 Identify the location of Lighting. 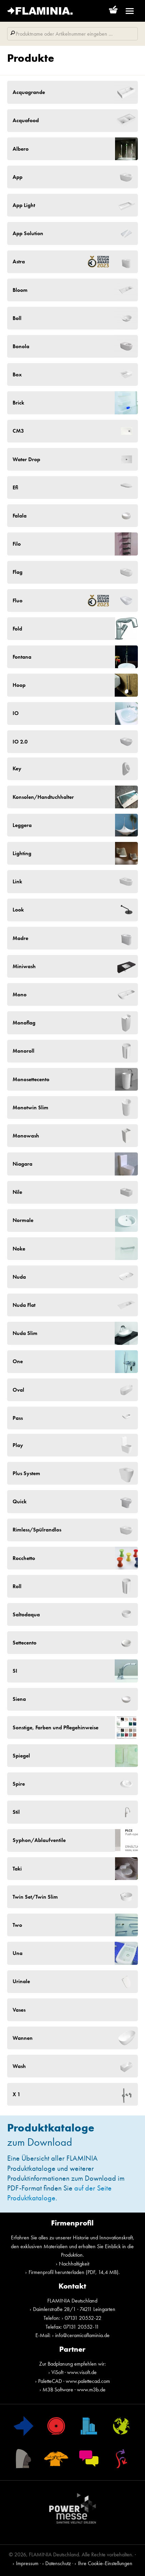
(22, 853).